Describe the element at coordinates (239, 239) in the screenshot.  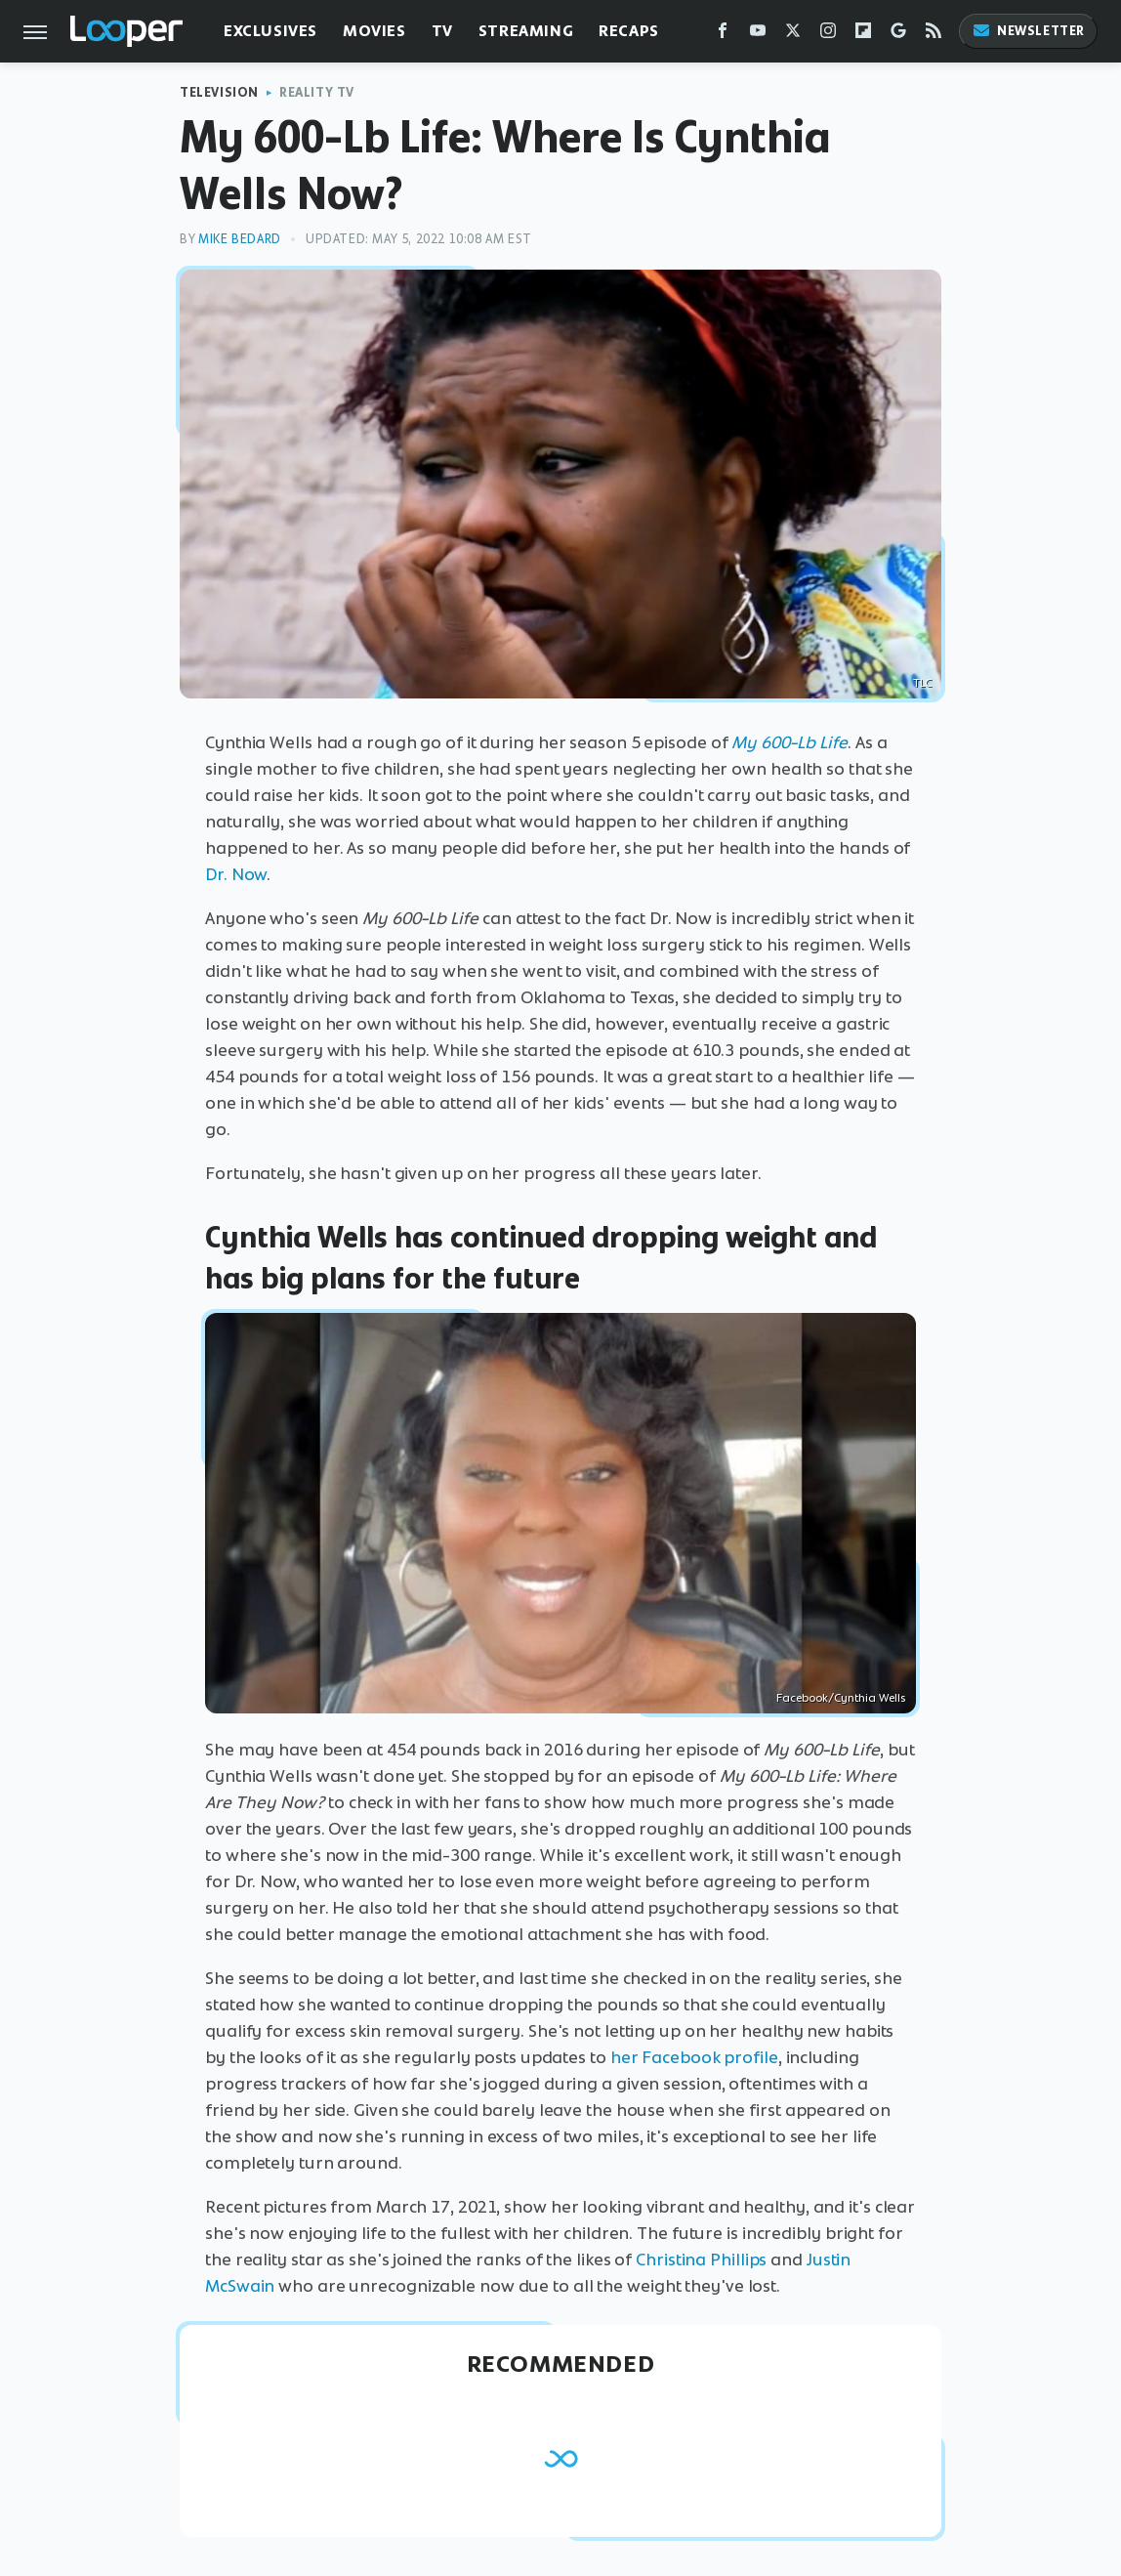
I see `Mike Bedard` at that location.